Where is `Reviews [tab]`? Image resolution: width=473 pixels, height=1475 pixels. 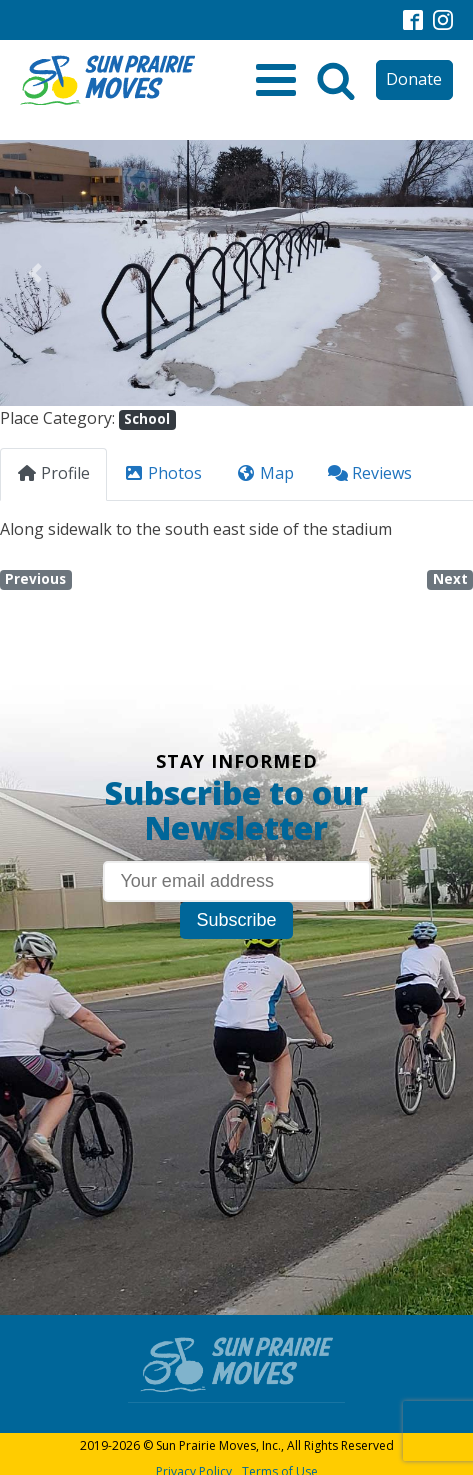
Reviews [tab] is located at coordinates (370, 473).